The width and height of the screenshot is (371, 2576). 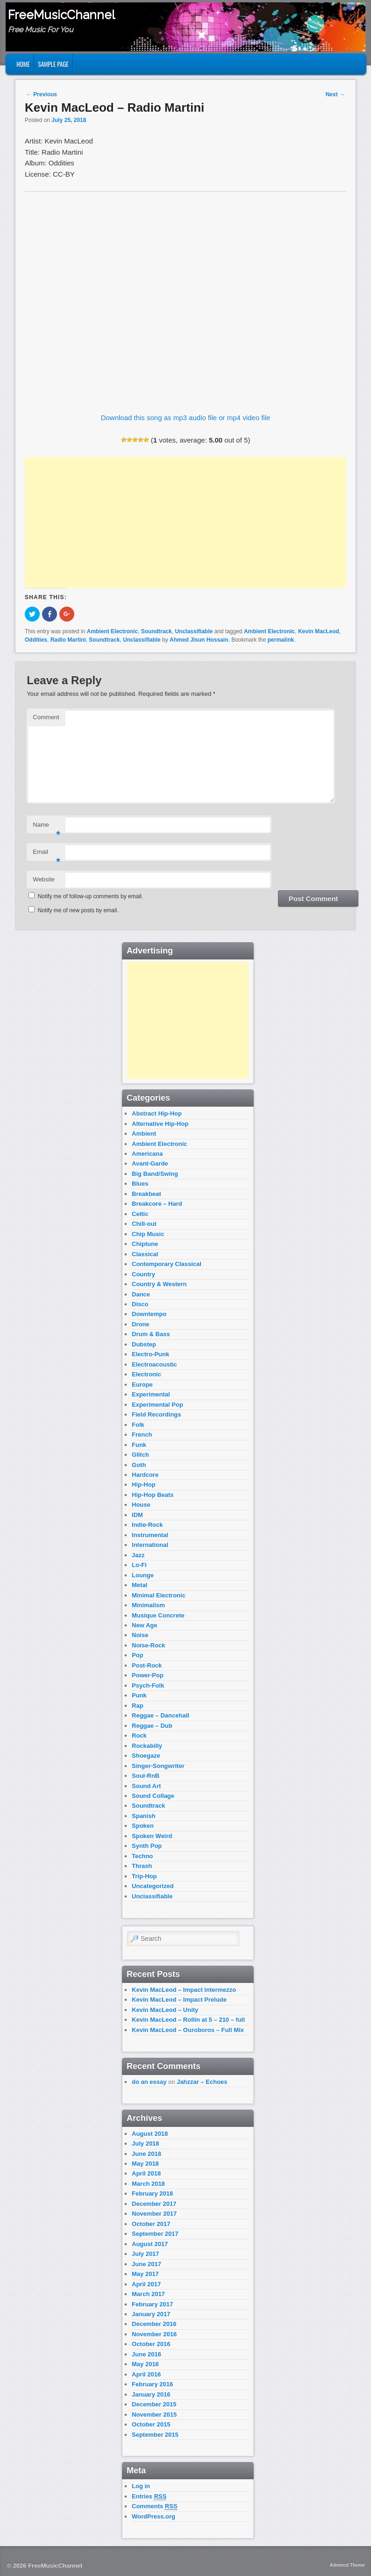 What do you see at coordinates (150, 1163) in the screenshot?
I see `Avant-Garde` at bounding box center [150, 1163].